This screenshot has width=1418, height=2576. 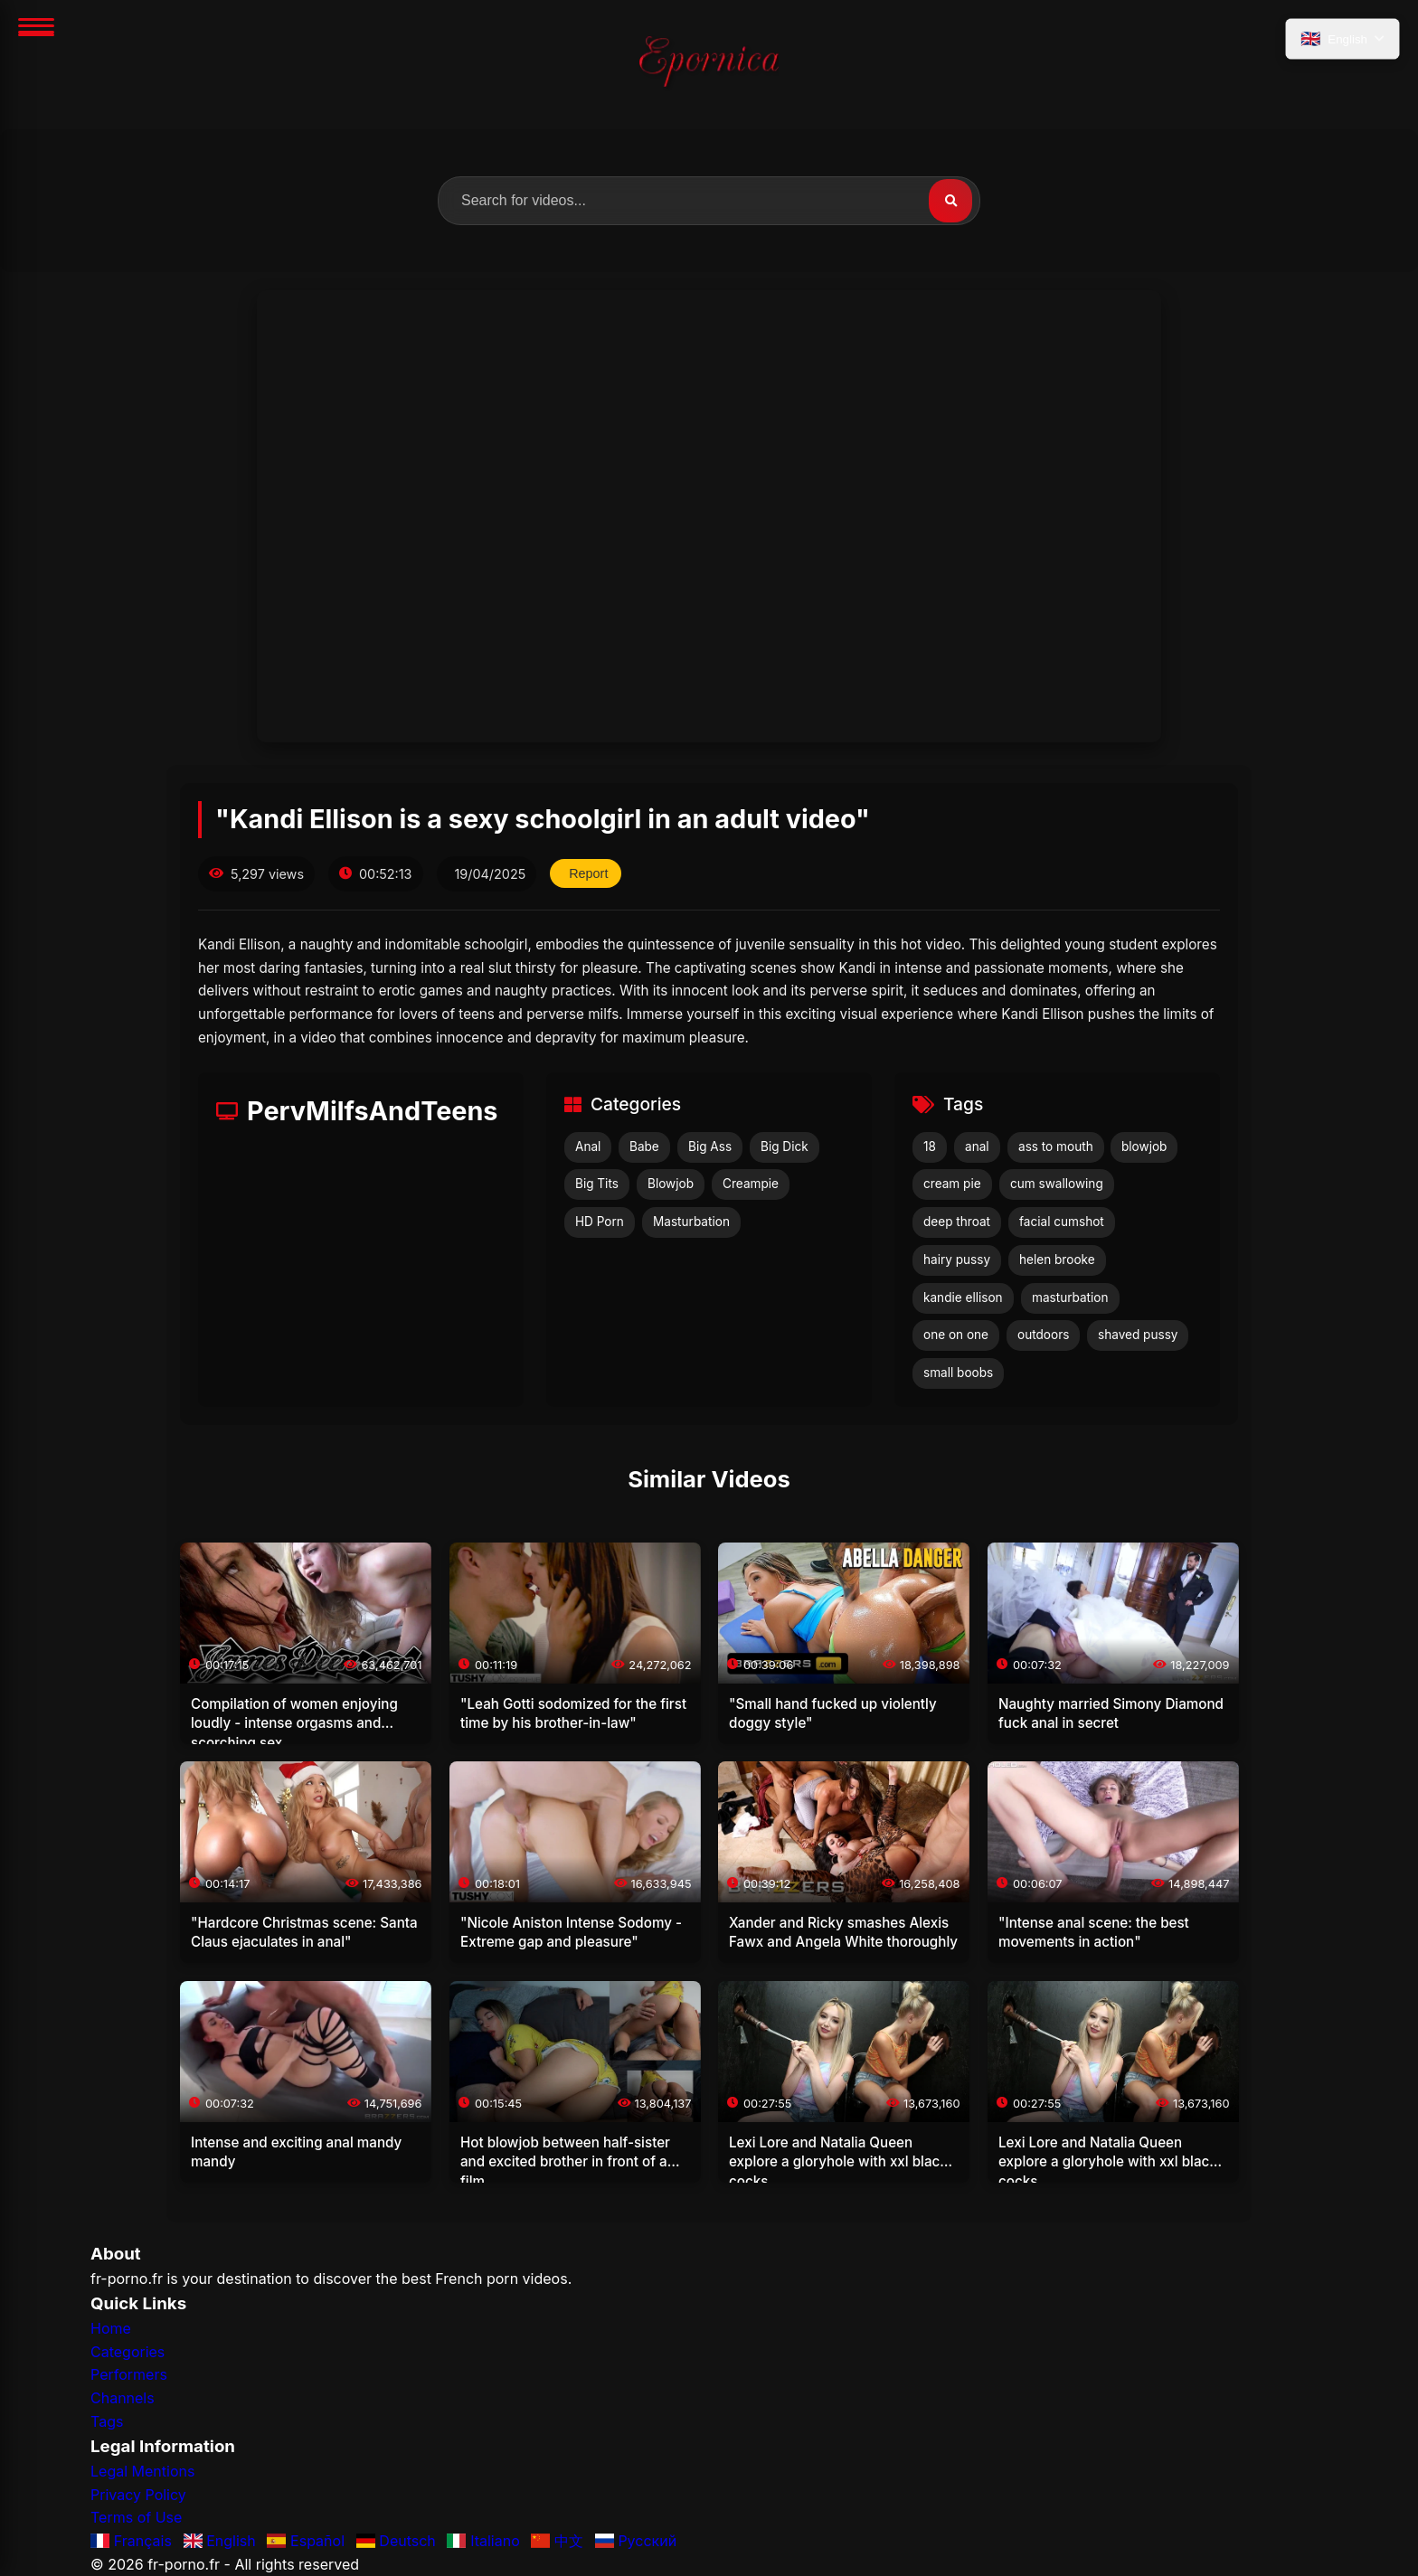 What do you see at coordinates (599, 1221) in the screenshot?
I see `HD Porn` at bounding box center [599, 1221].